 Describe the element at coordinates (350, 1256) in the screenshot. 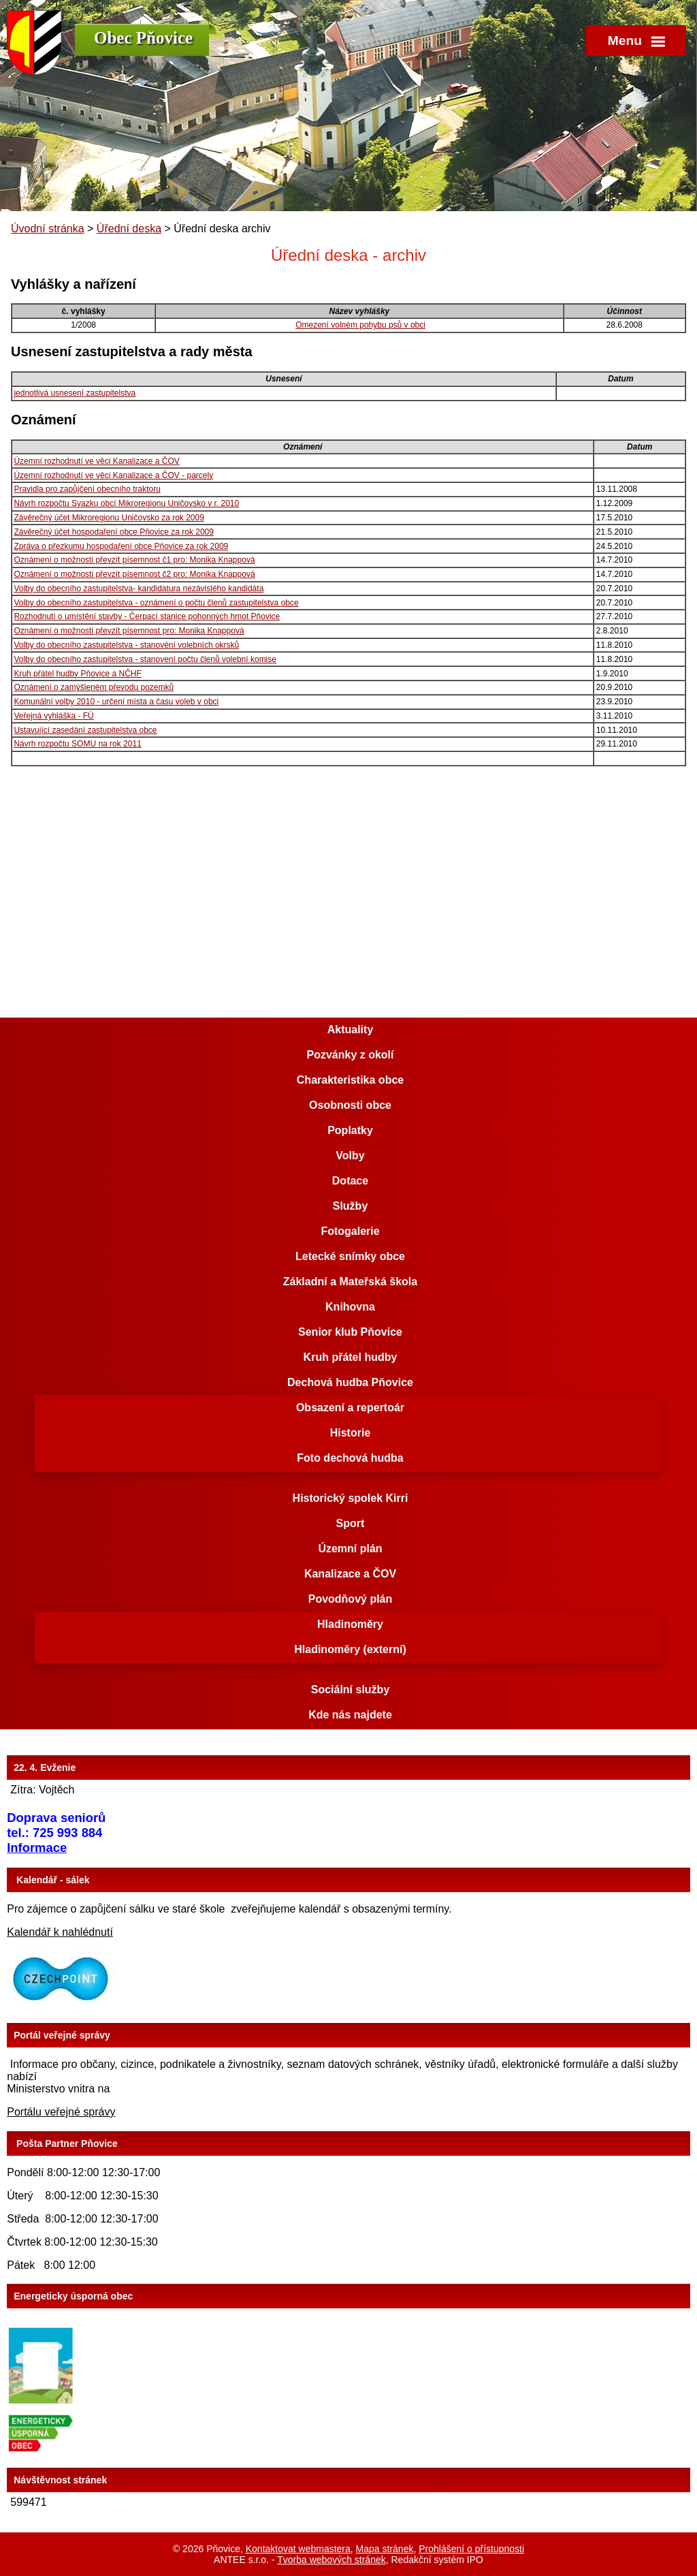

I see `Letecké snímky obce` at that location.